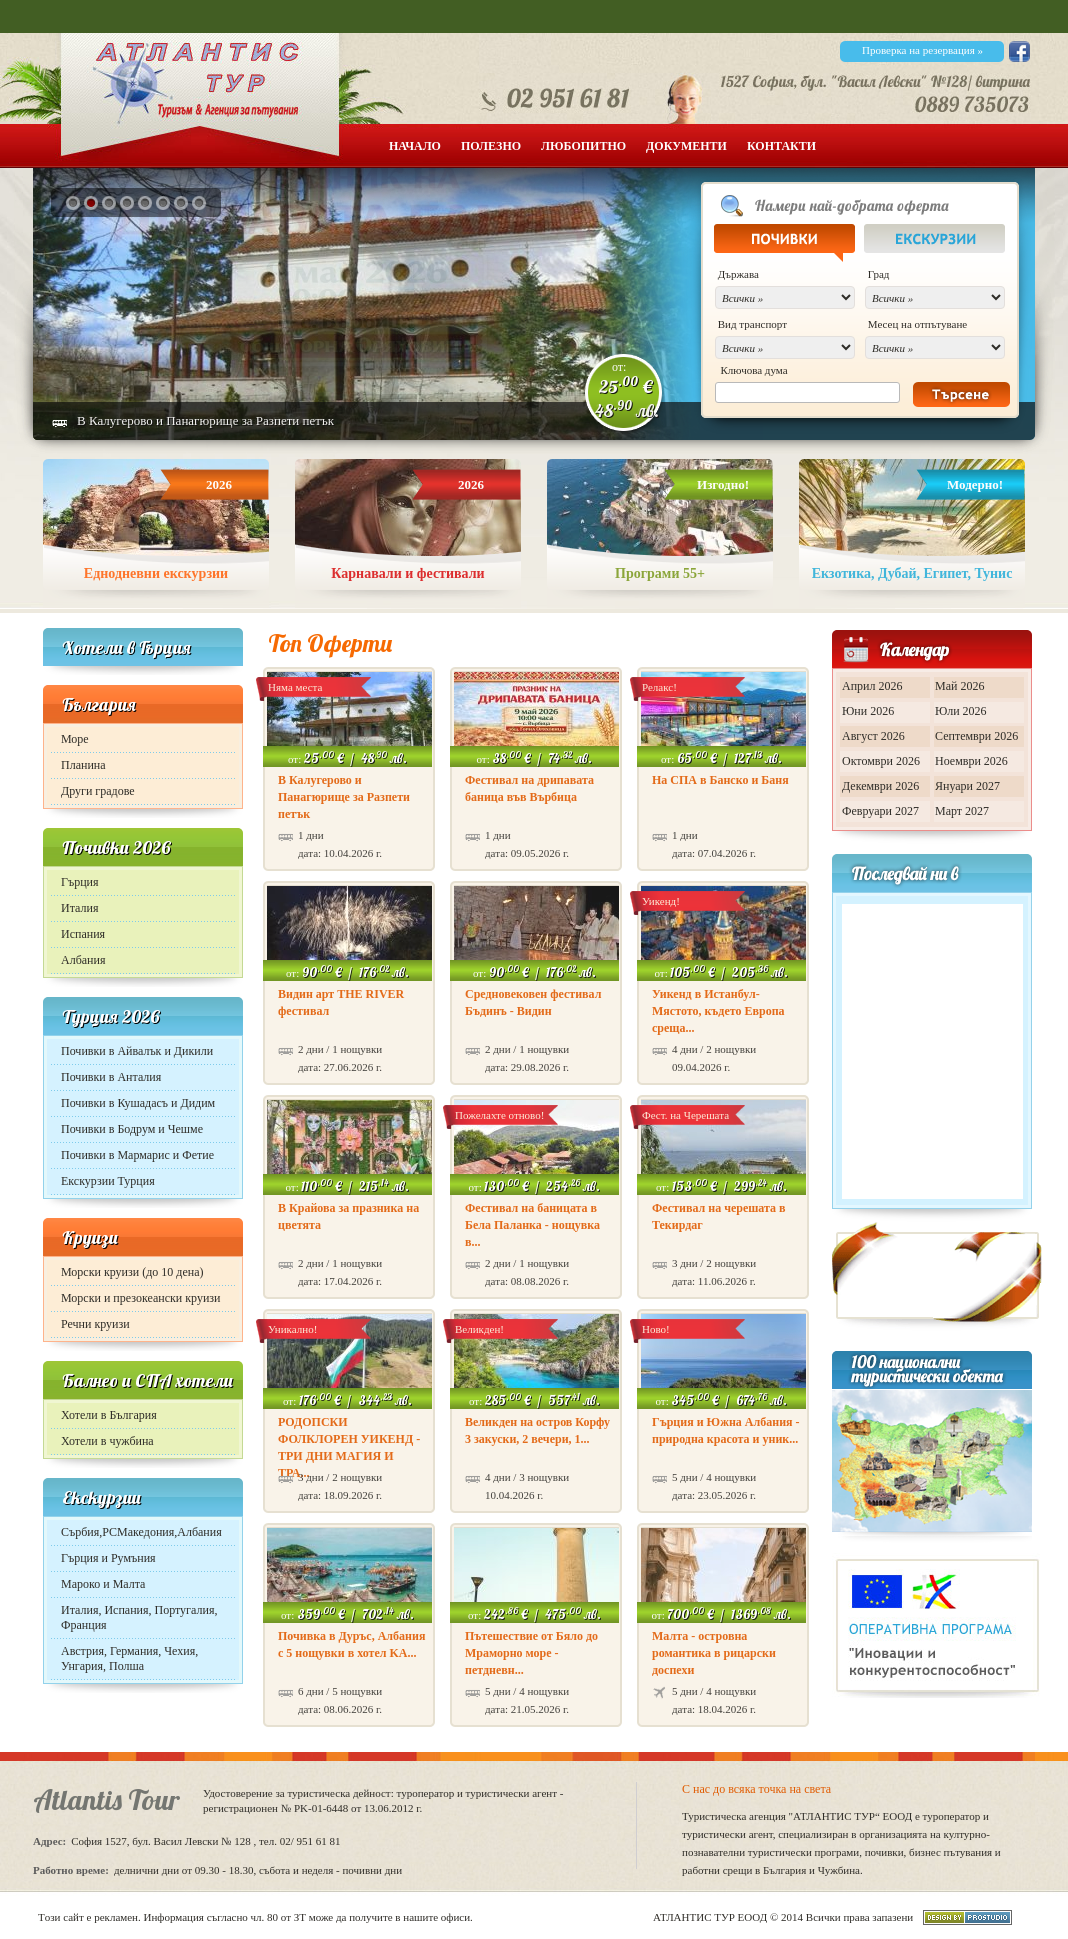 The image size is (1068, 1939). I want to click on Atlantis Tour, so click(106, 1799).